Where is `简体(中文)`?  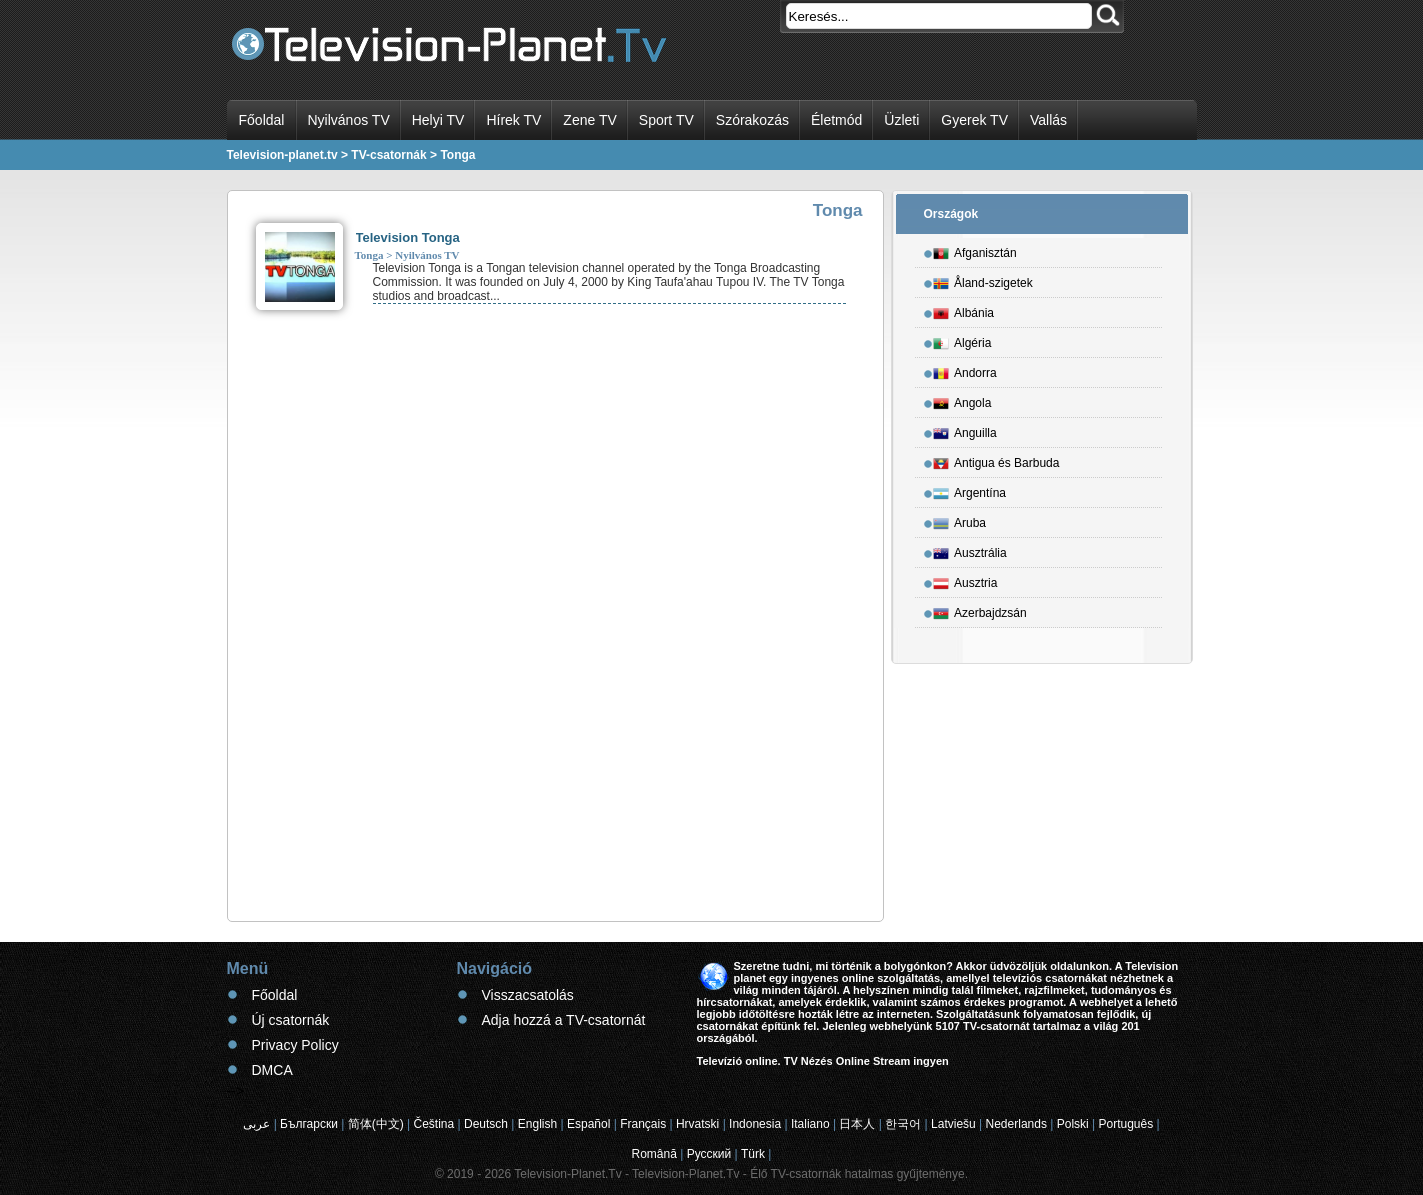
简体(中文) is located at coordinates (376, 1124).